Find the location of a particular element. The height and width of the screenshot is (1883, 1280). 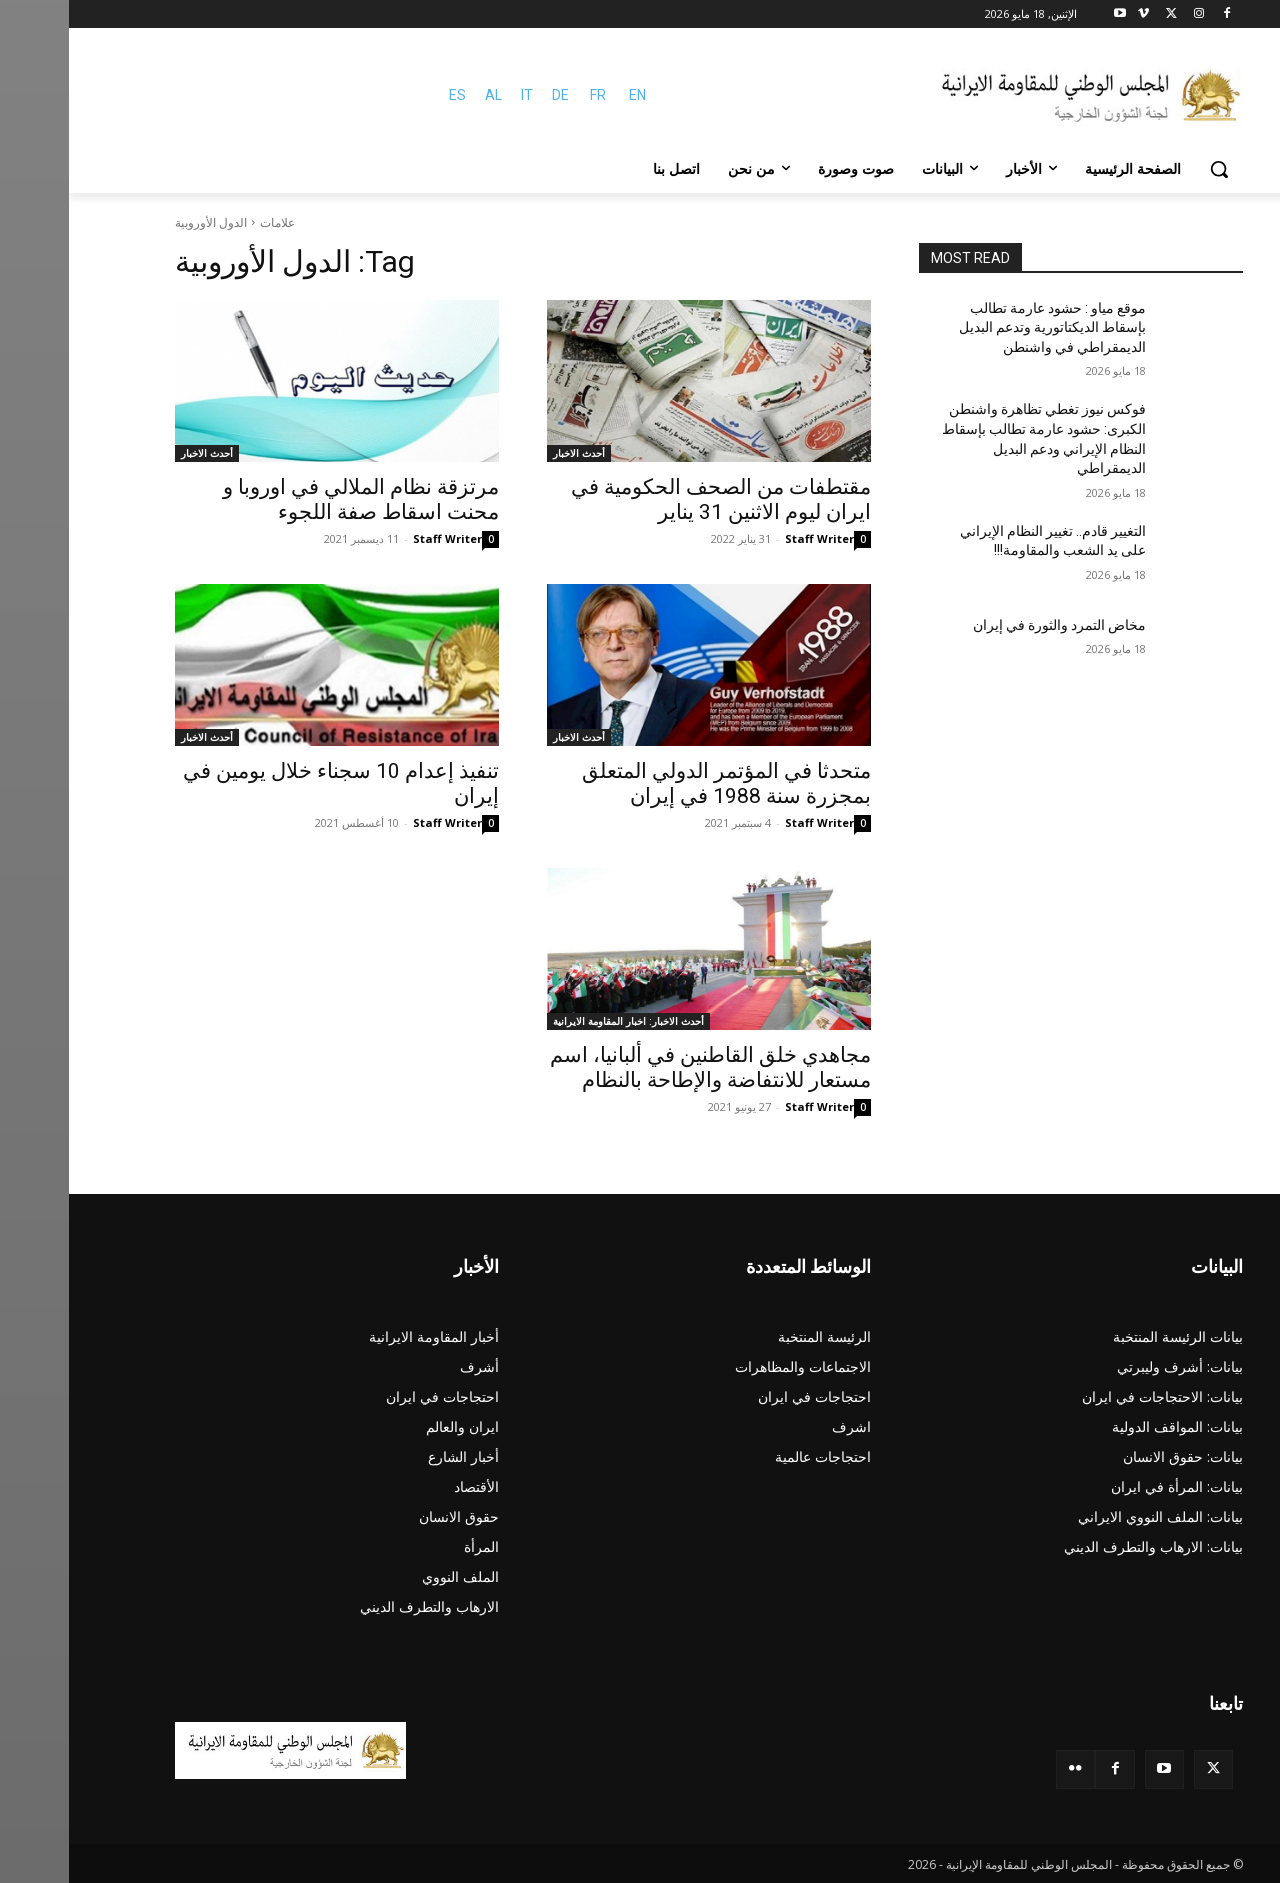

أحدث الاخبار is located at coordinates (510, 453).